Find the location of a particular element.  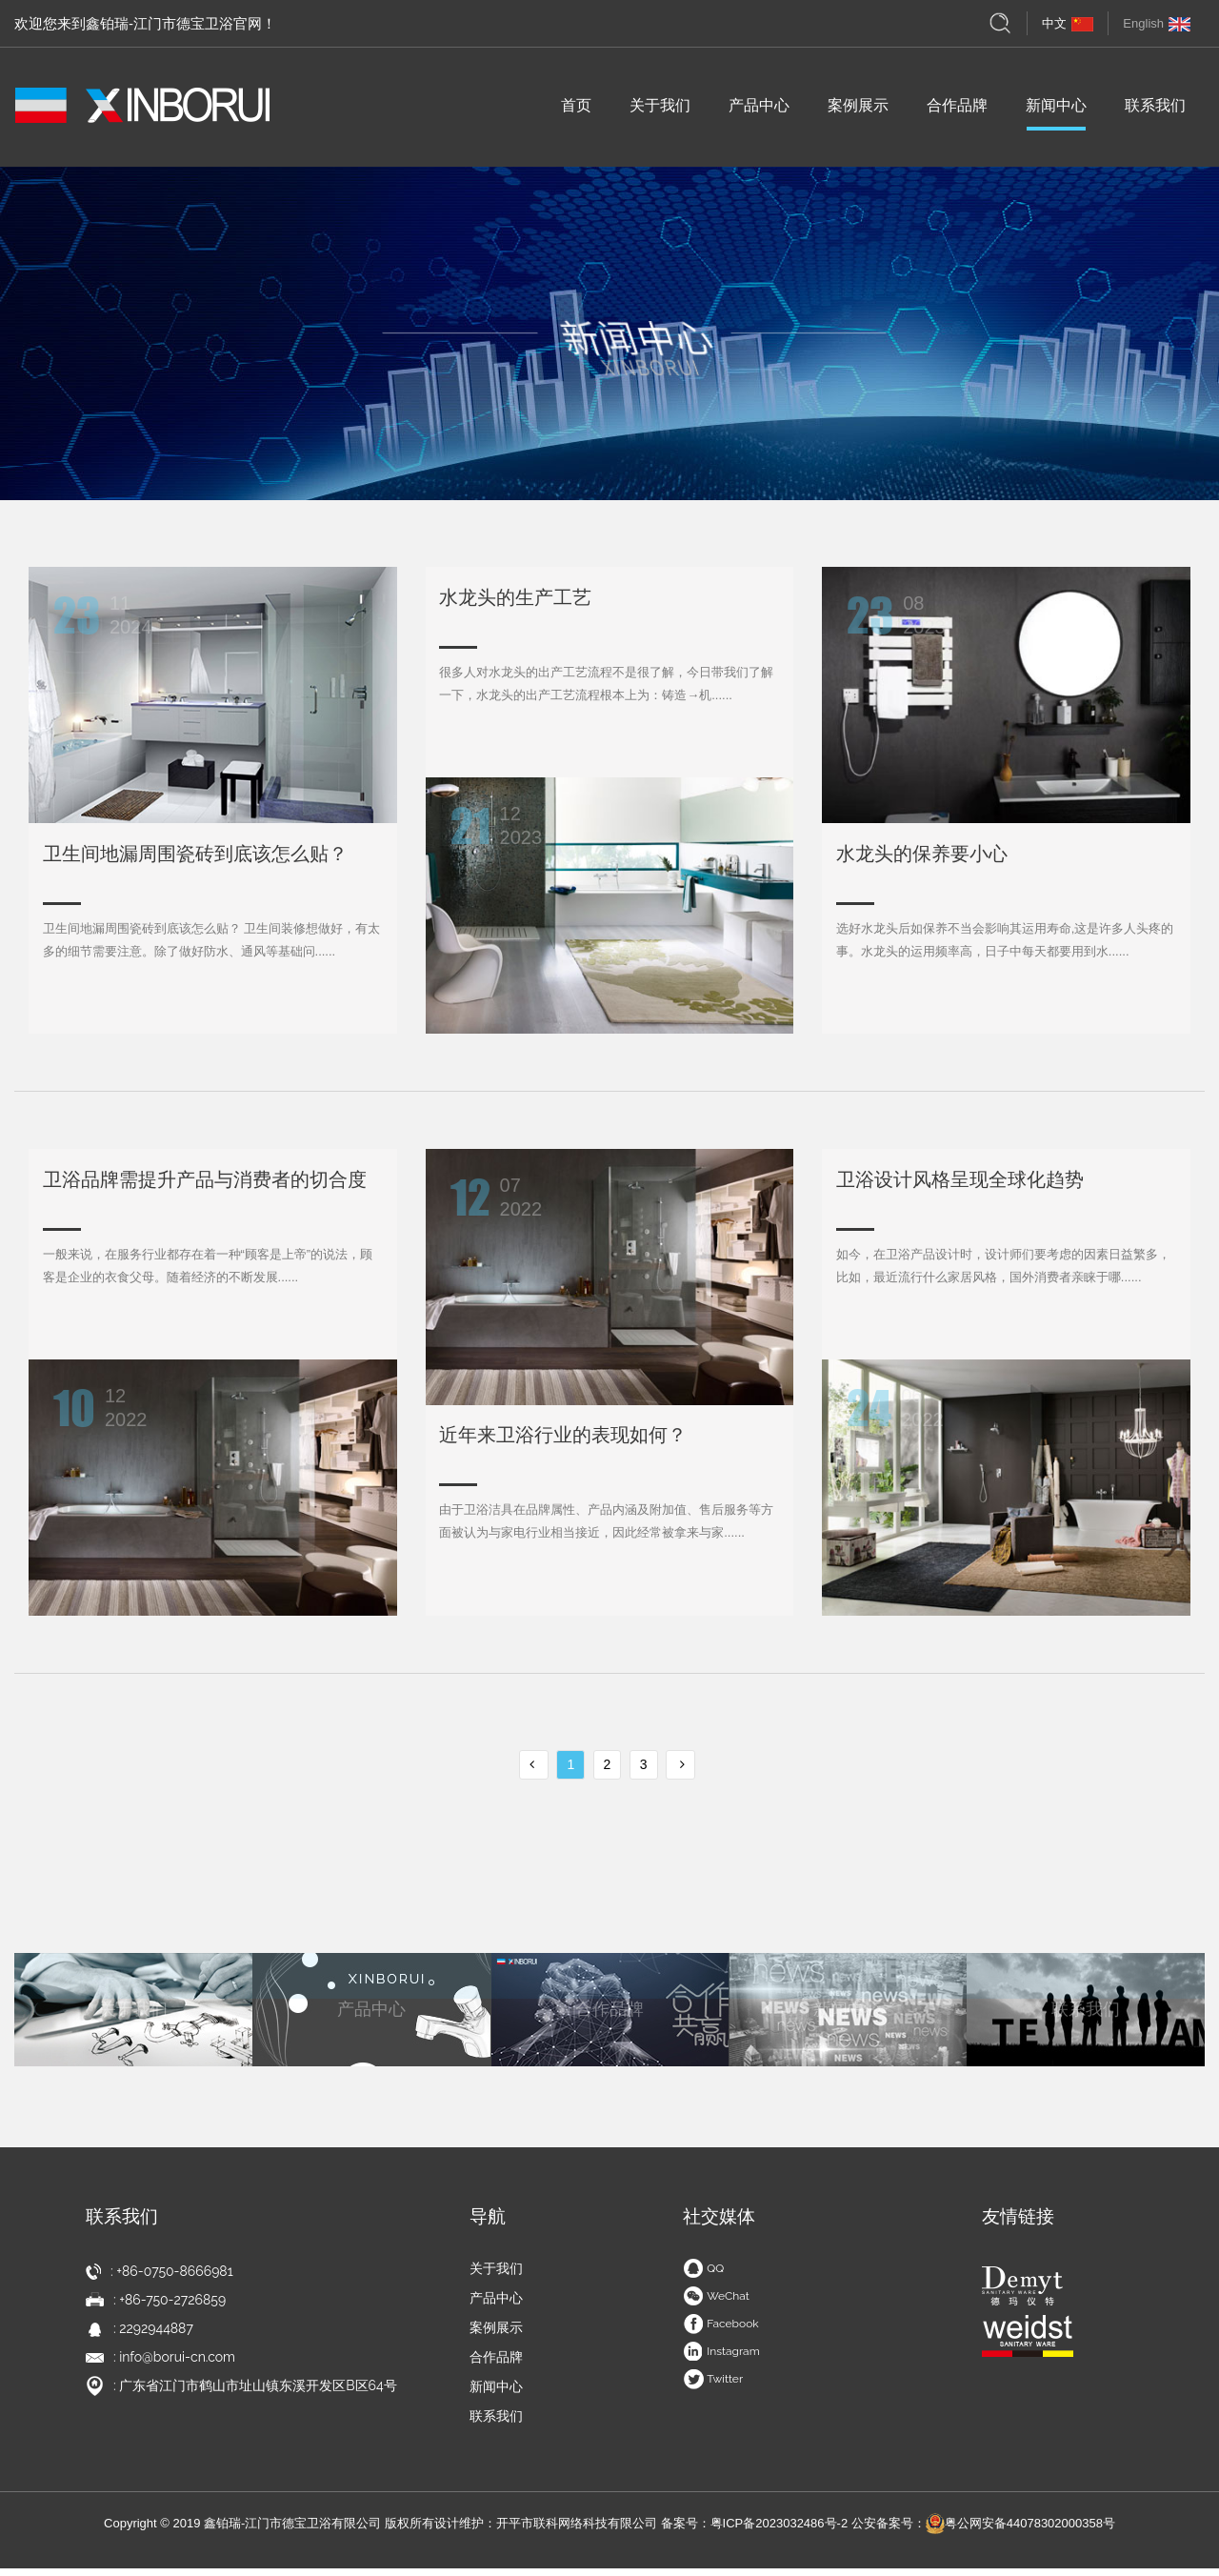

联系我们 is located at coordinates (1155, 112).